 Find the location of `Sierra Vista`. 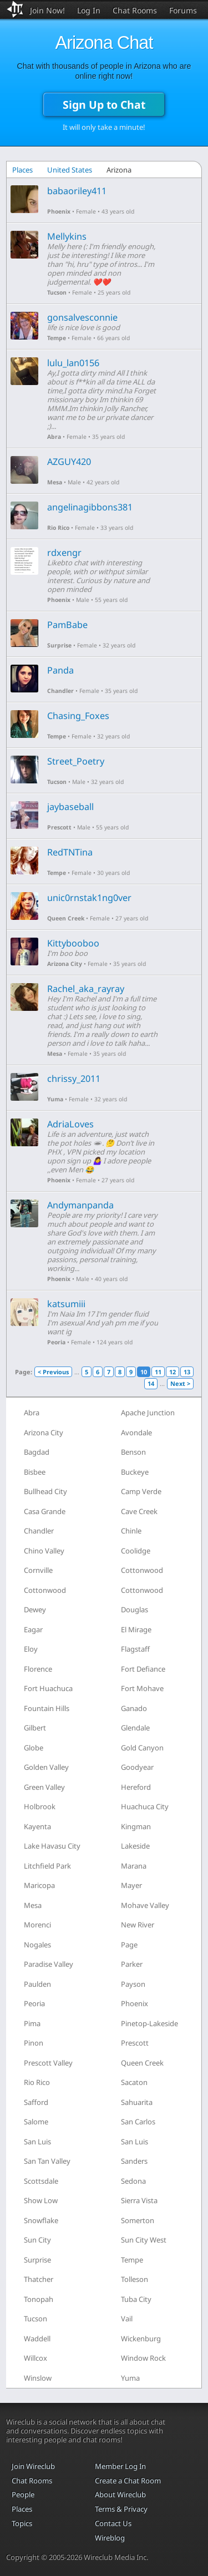

Sierra Vista is located at coordinates (139, 2200).